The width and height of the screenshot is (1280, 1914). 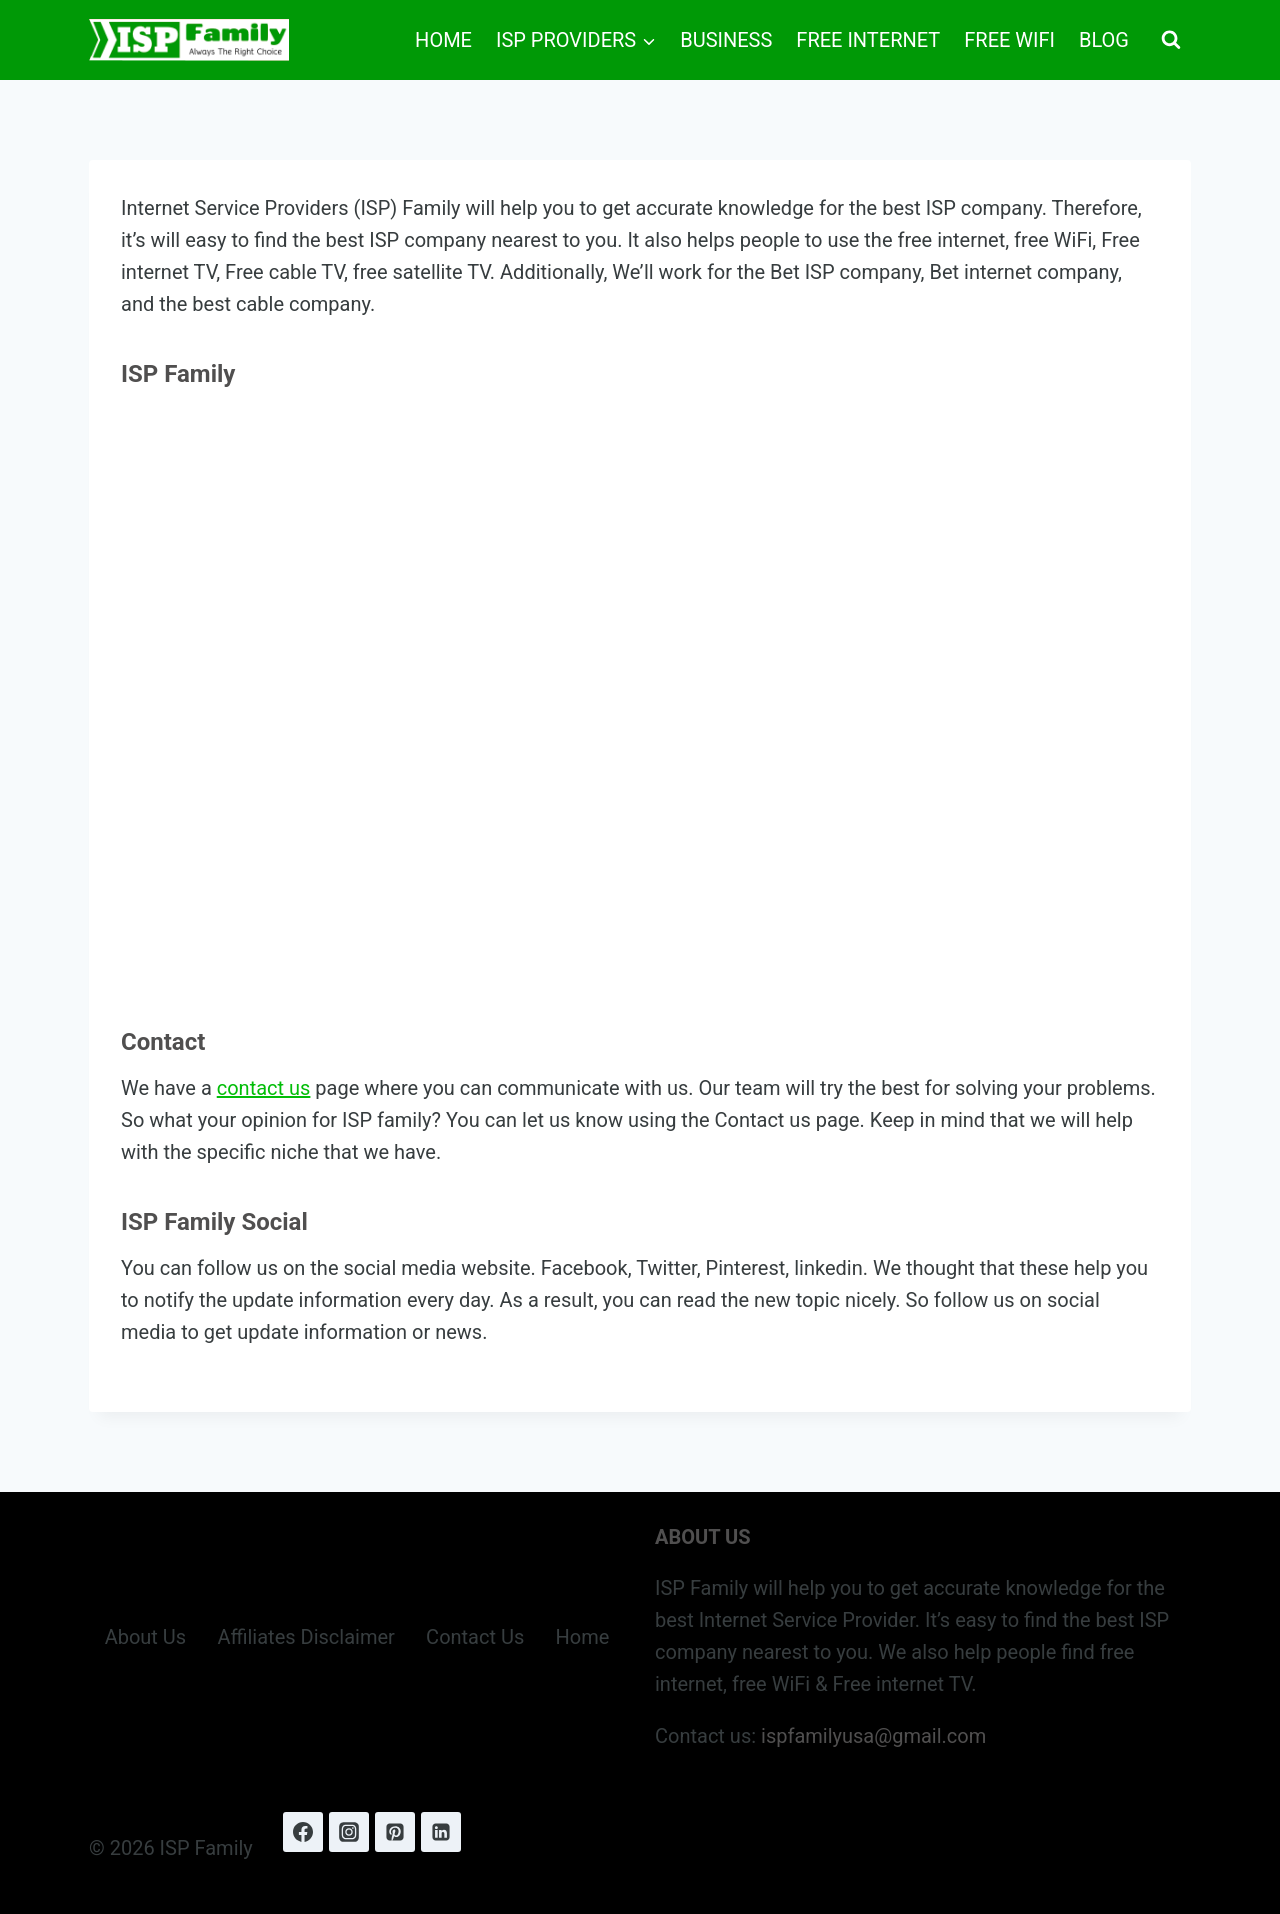 I want to click on About Us, so click(x=146, y=1637).